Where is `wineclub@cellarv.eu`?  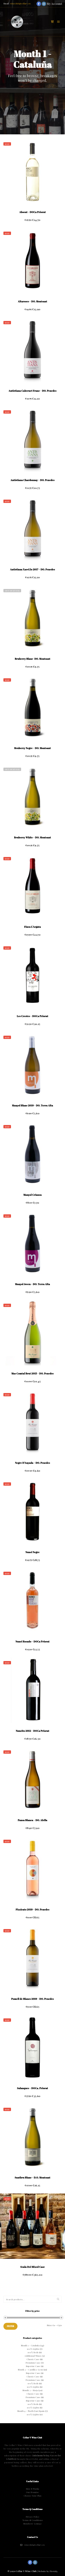 wineclub@cellarv.eu is located at coordinates (20, 3).